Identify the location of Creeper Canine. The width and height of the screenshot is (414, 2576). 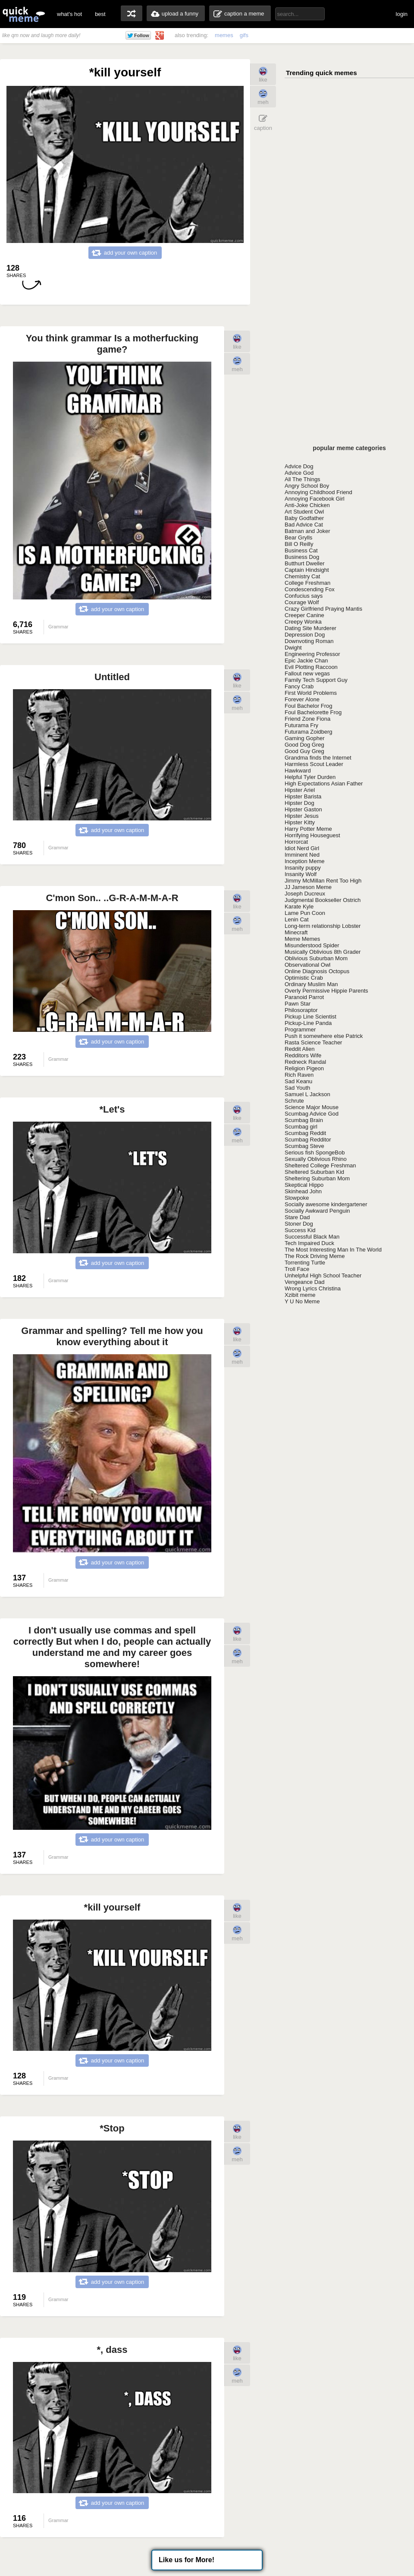
(304, 615).